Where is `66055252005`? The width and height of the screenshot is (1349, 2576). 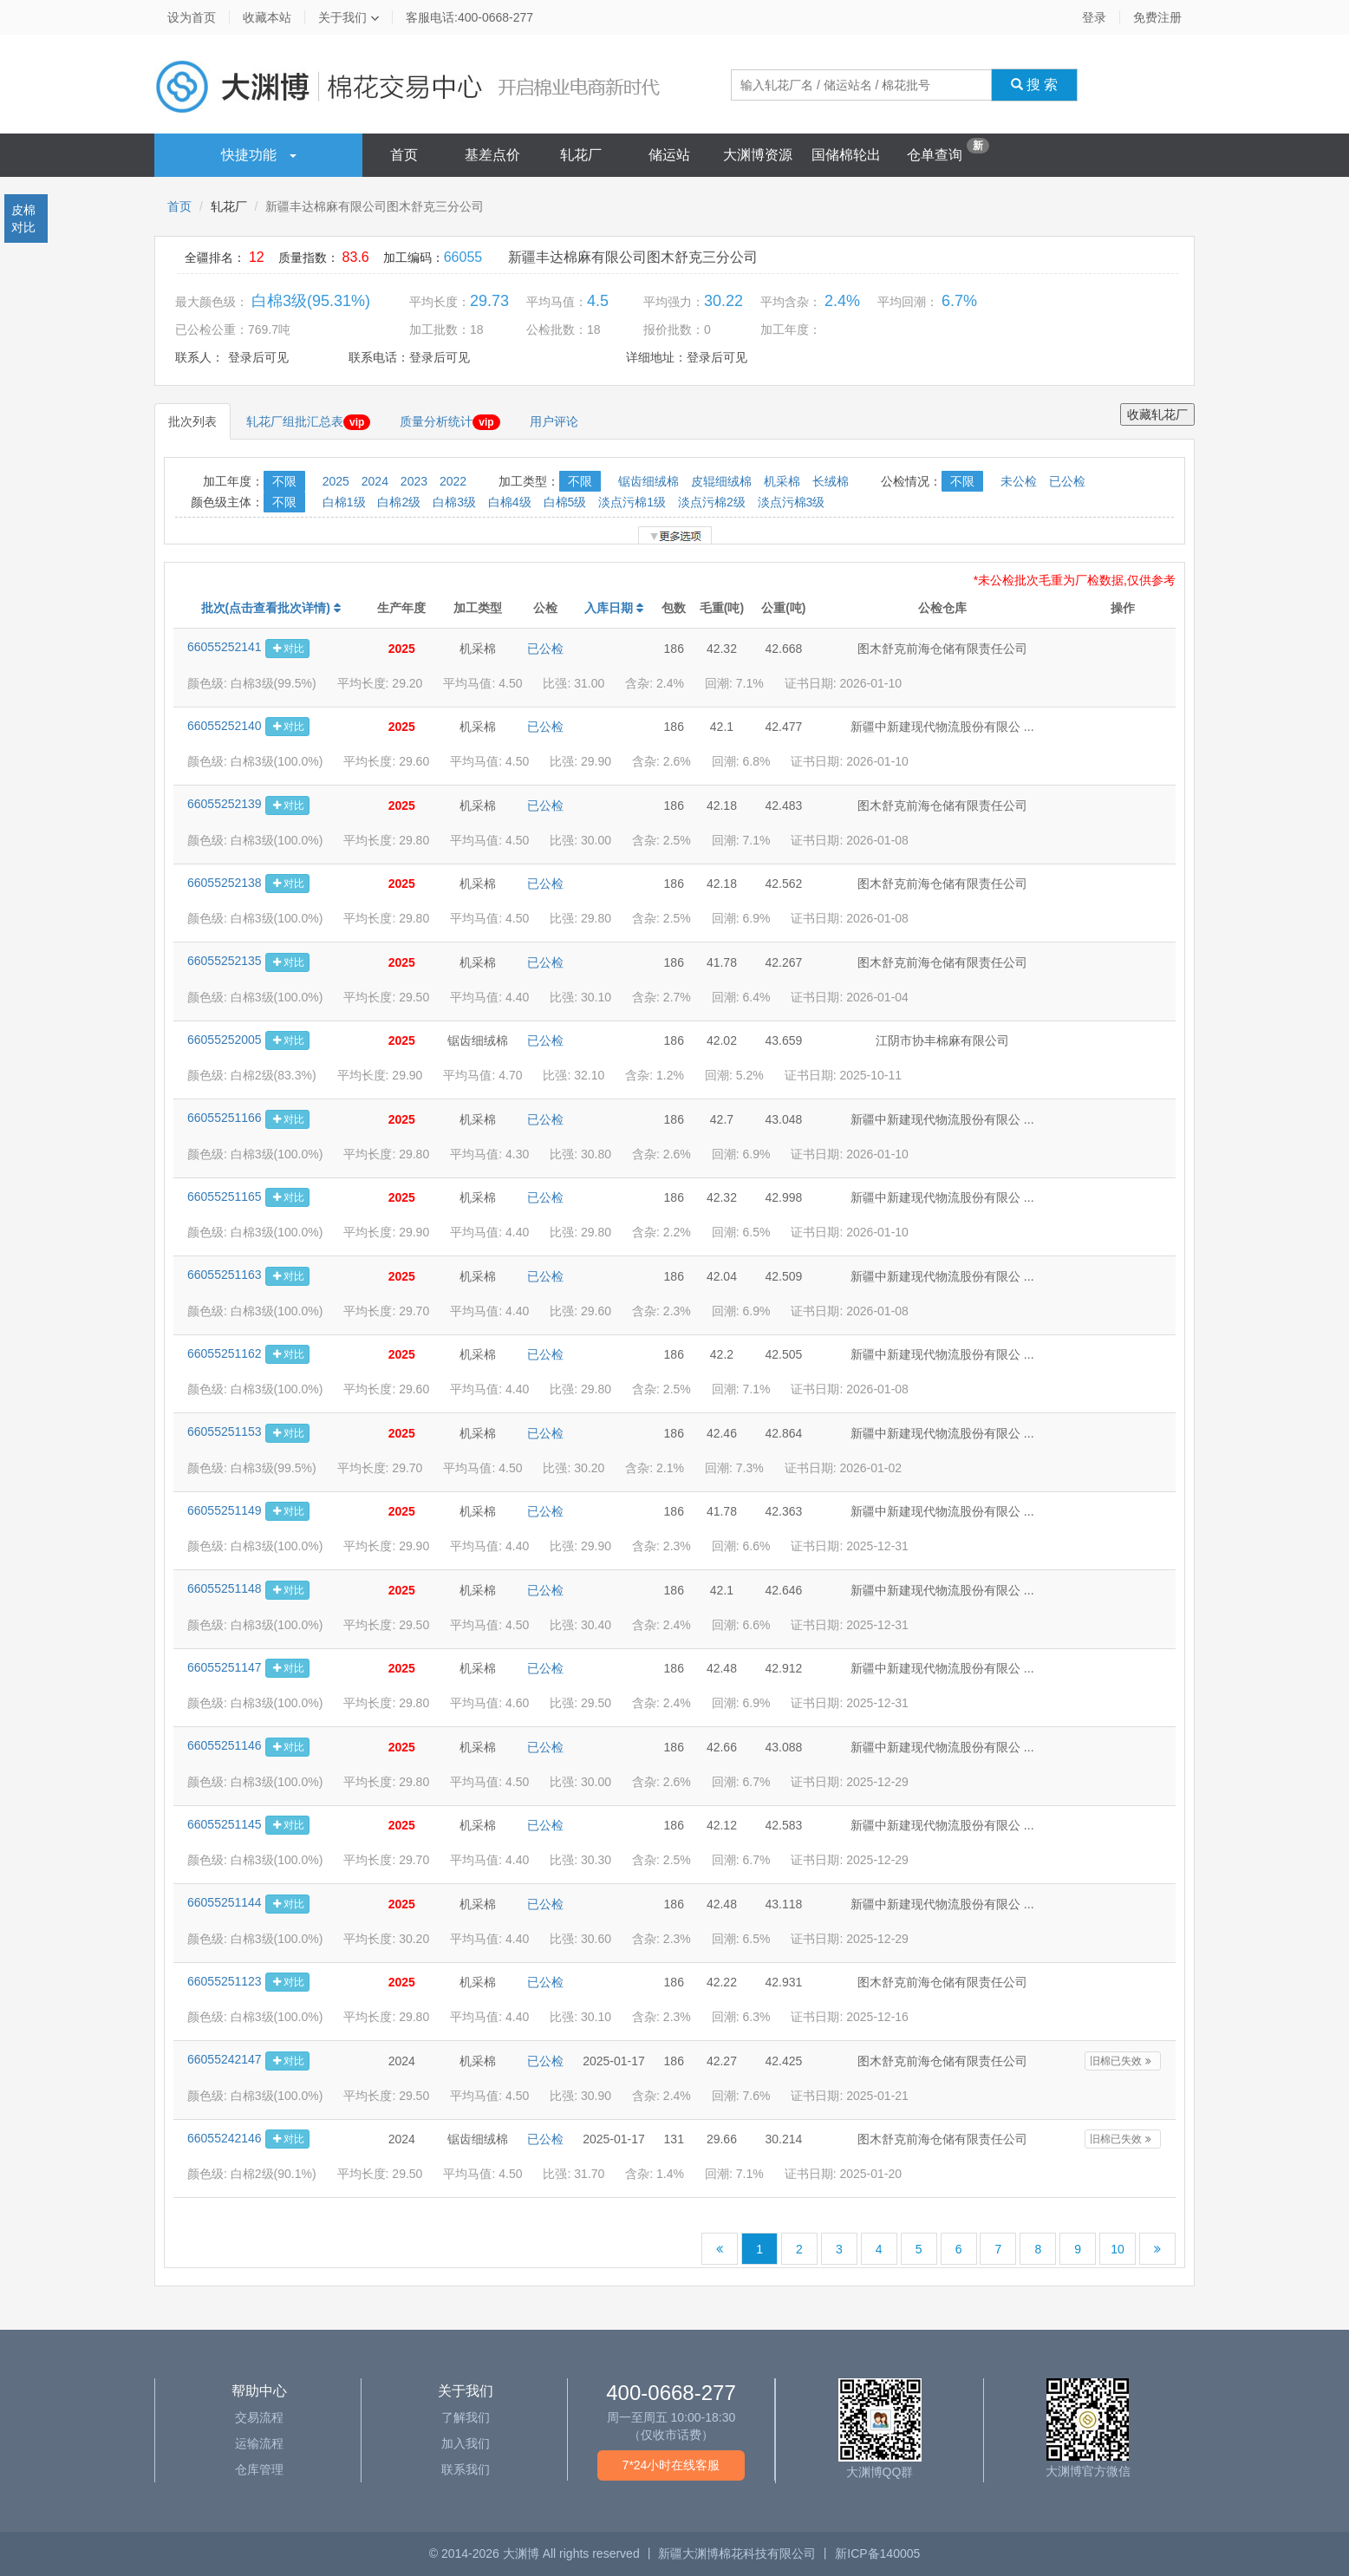
66055252005 is located at coordinates (224, 1040).